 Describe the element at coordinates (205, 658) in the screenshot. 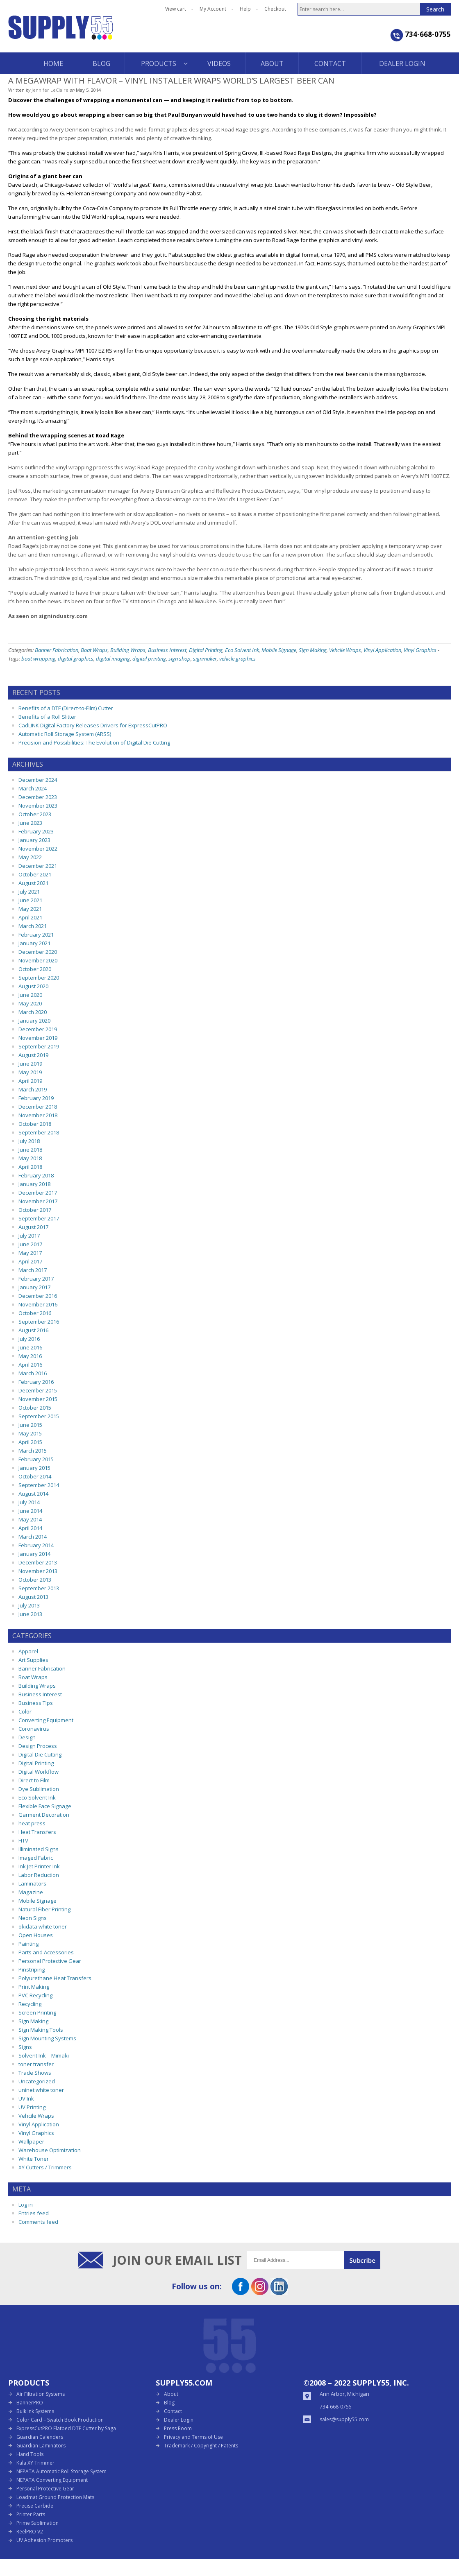

I see `signmaker` at that location.